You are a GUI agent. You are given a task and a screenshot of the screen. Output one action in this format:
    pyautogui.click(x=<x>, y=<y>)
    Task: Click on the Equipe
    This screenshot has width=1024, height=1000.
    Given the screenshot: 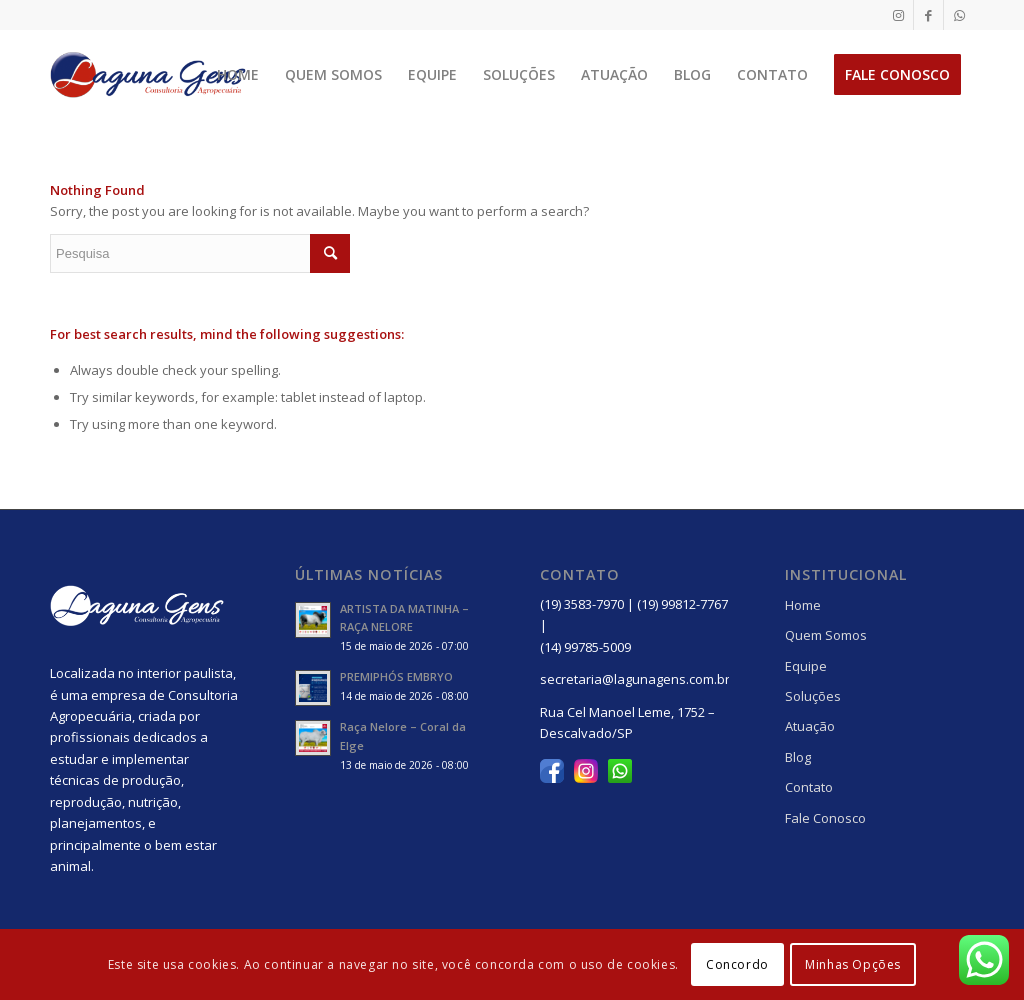 What is the action you would take?
    pyautogui.click(x=806, y=666)
    